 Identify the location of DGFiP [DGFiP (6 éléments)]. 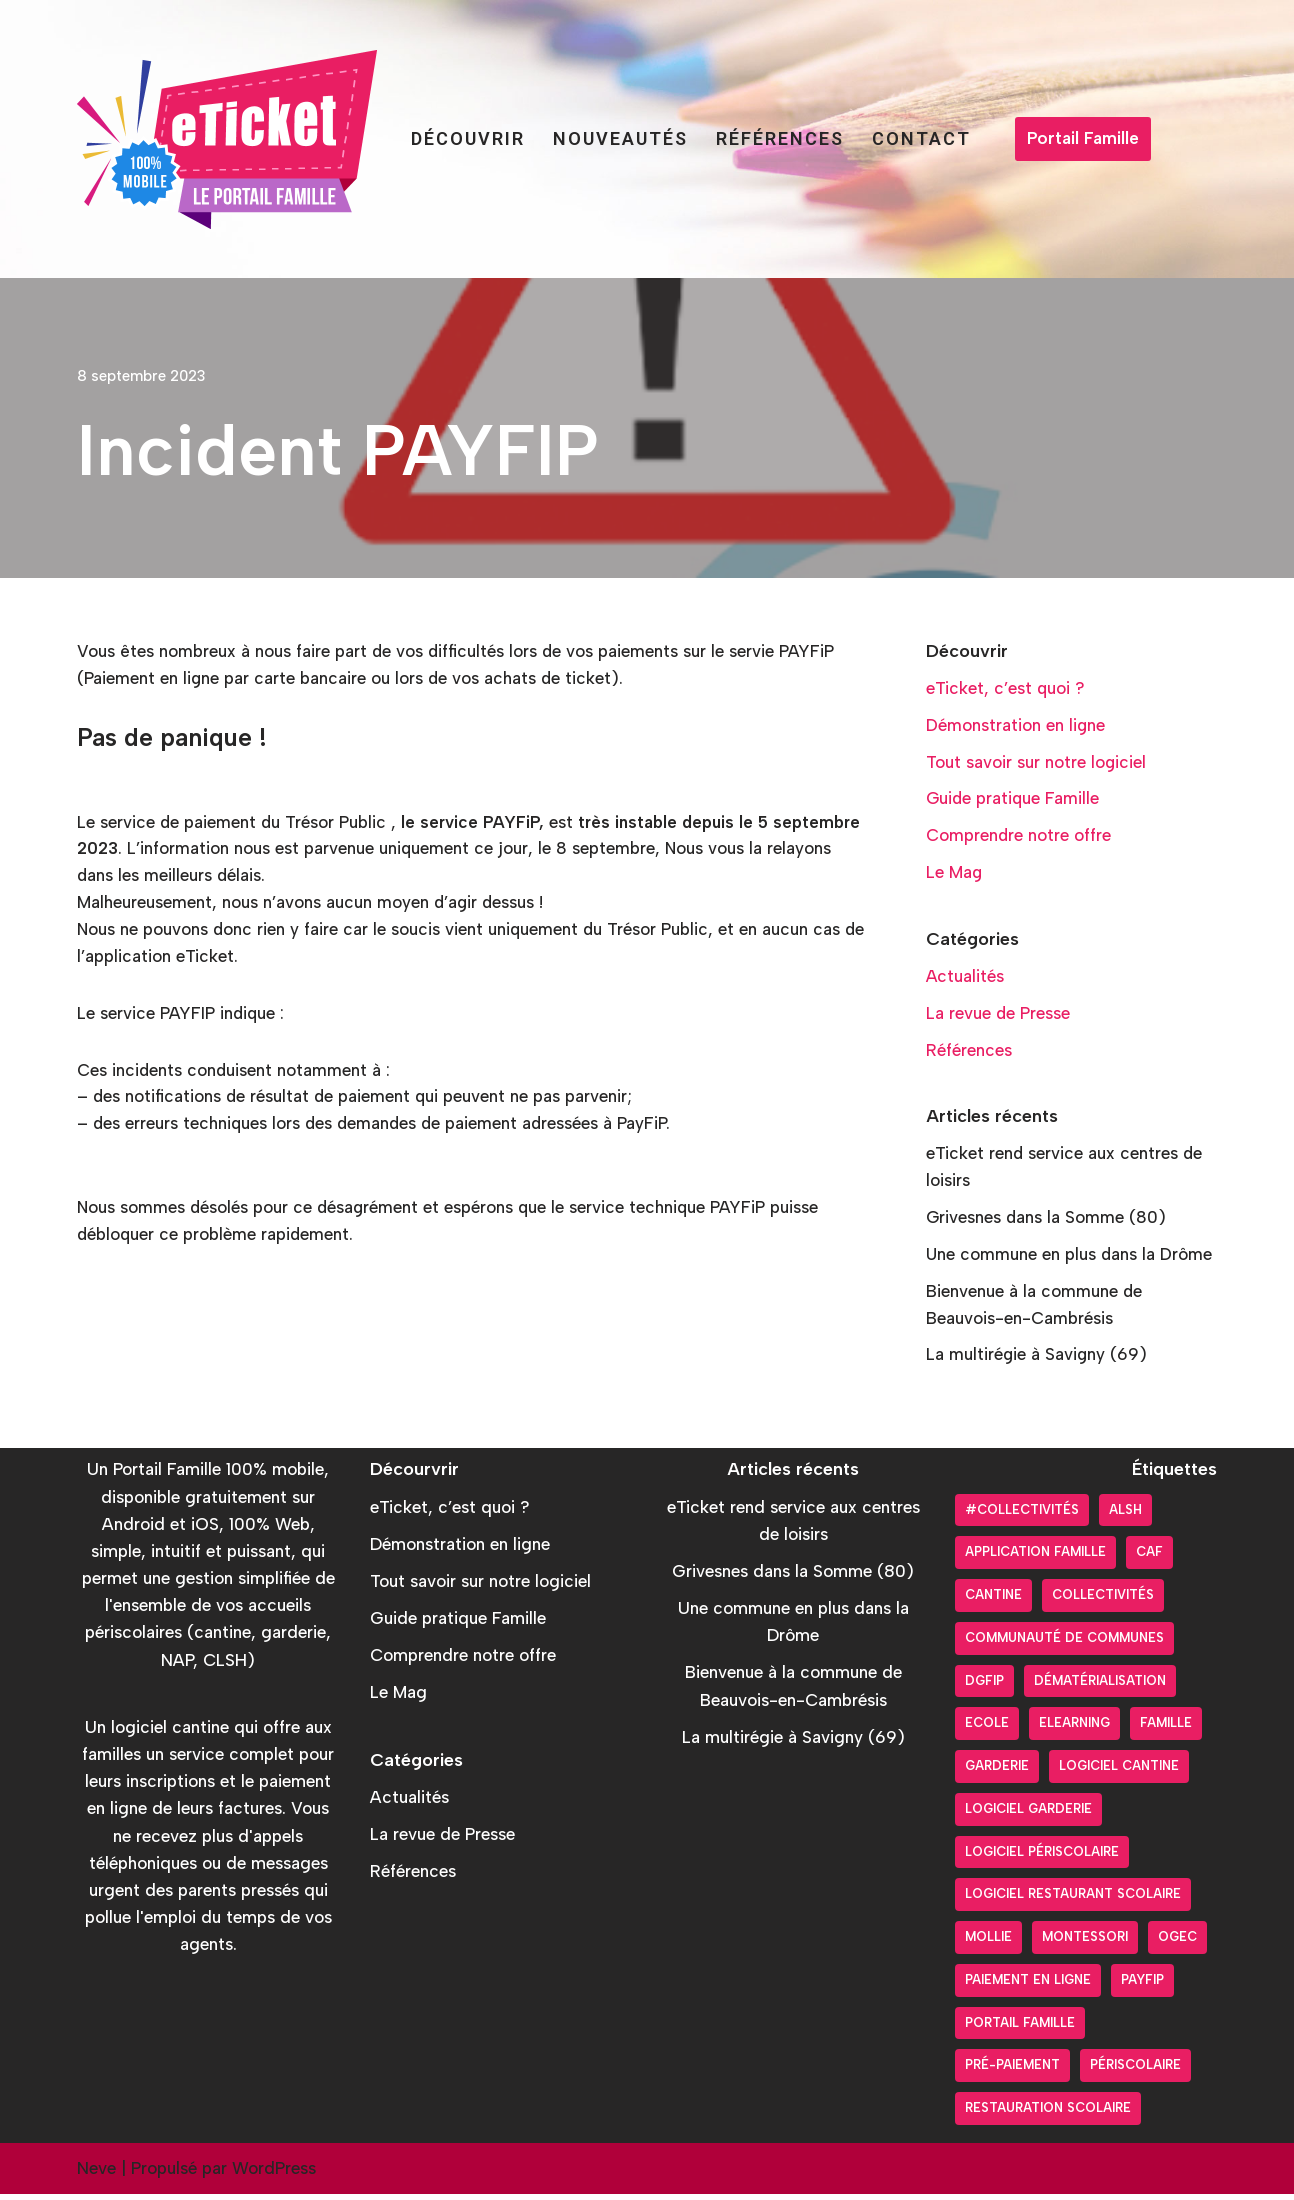
(984, 1686).